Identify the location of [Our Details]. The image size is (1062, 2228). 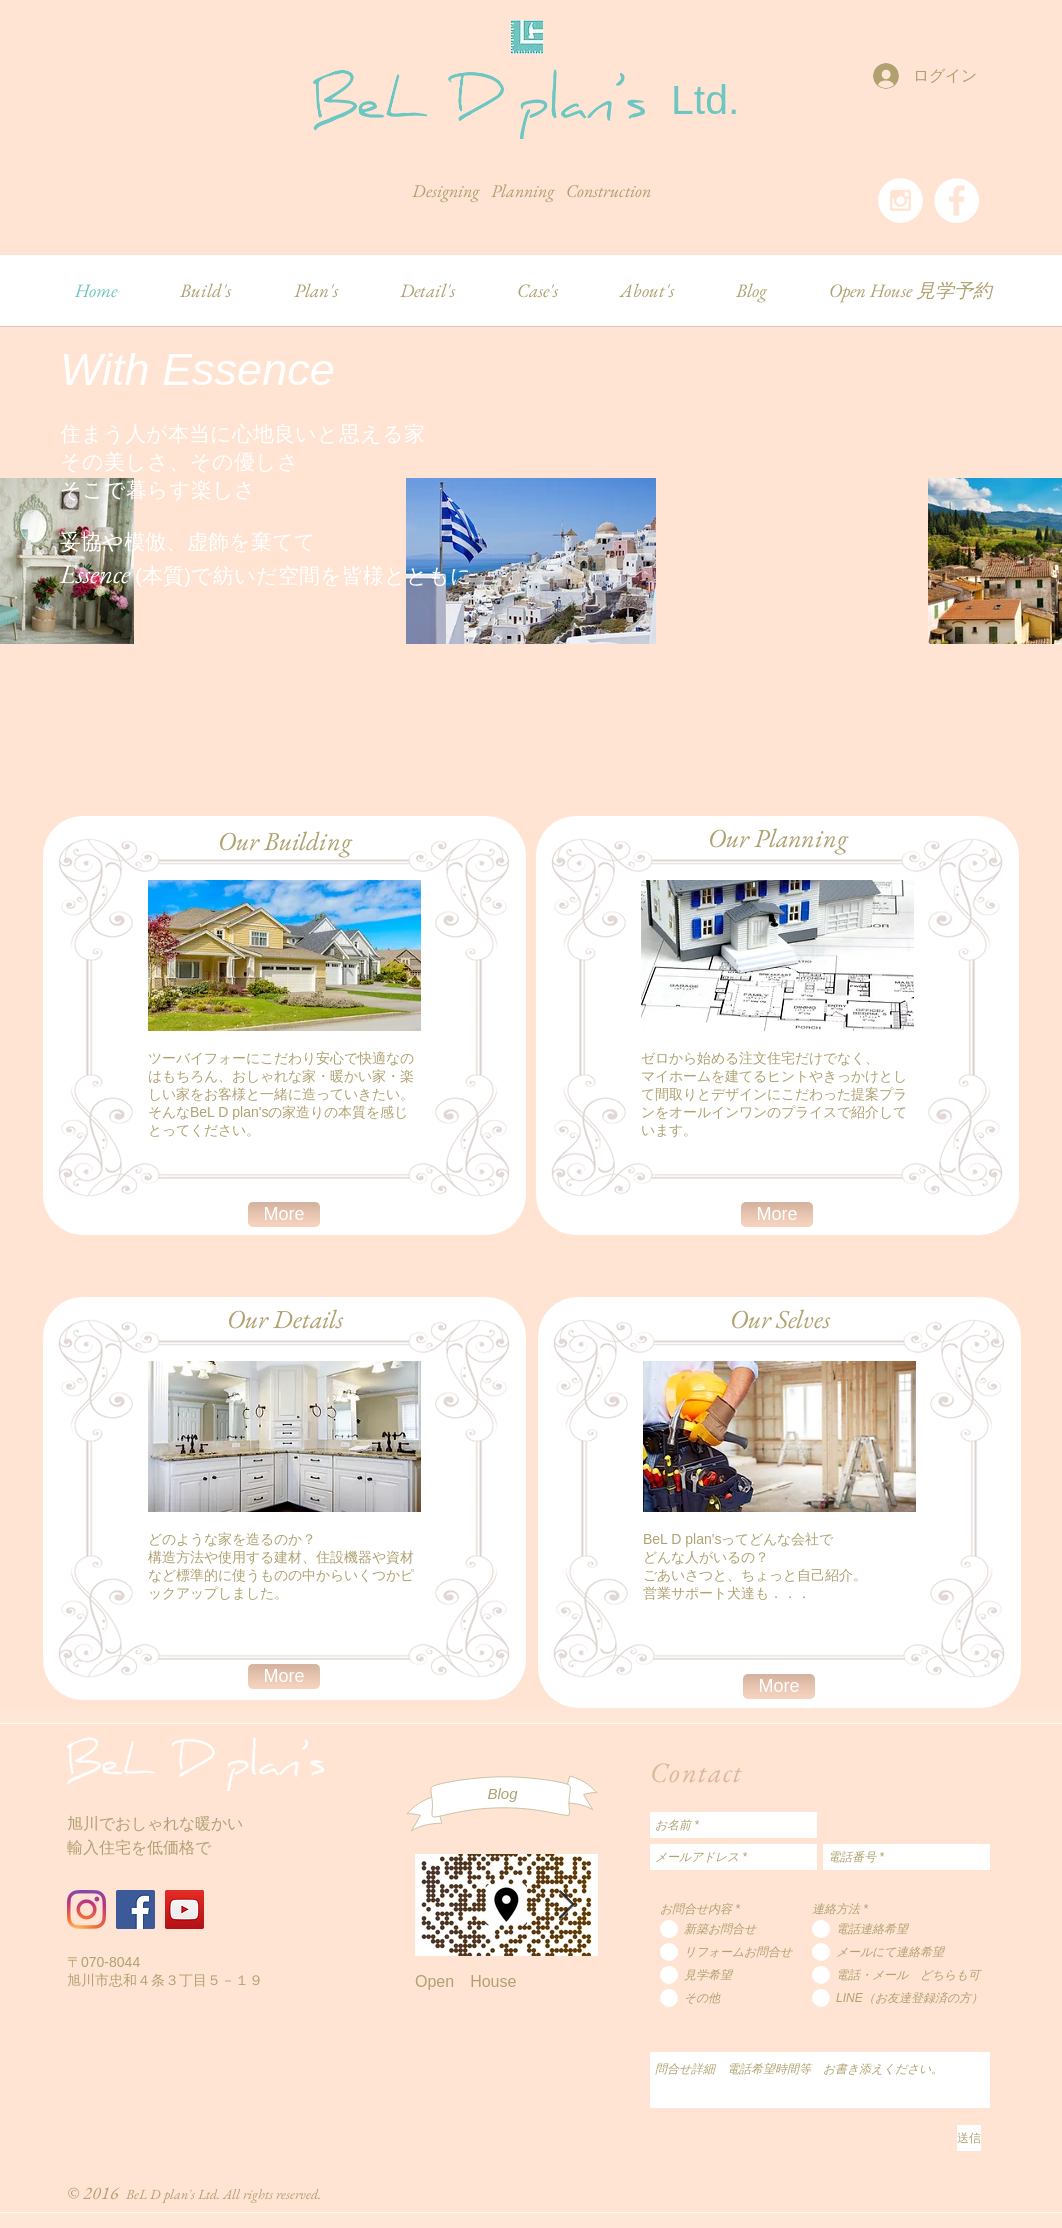
(284, 1319).